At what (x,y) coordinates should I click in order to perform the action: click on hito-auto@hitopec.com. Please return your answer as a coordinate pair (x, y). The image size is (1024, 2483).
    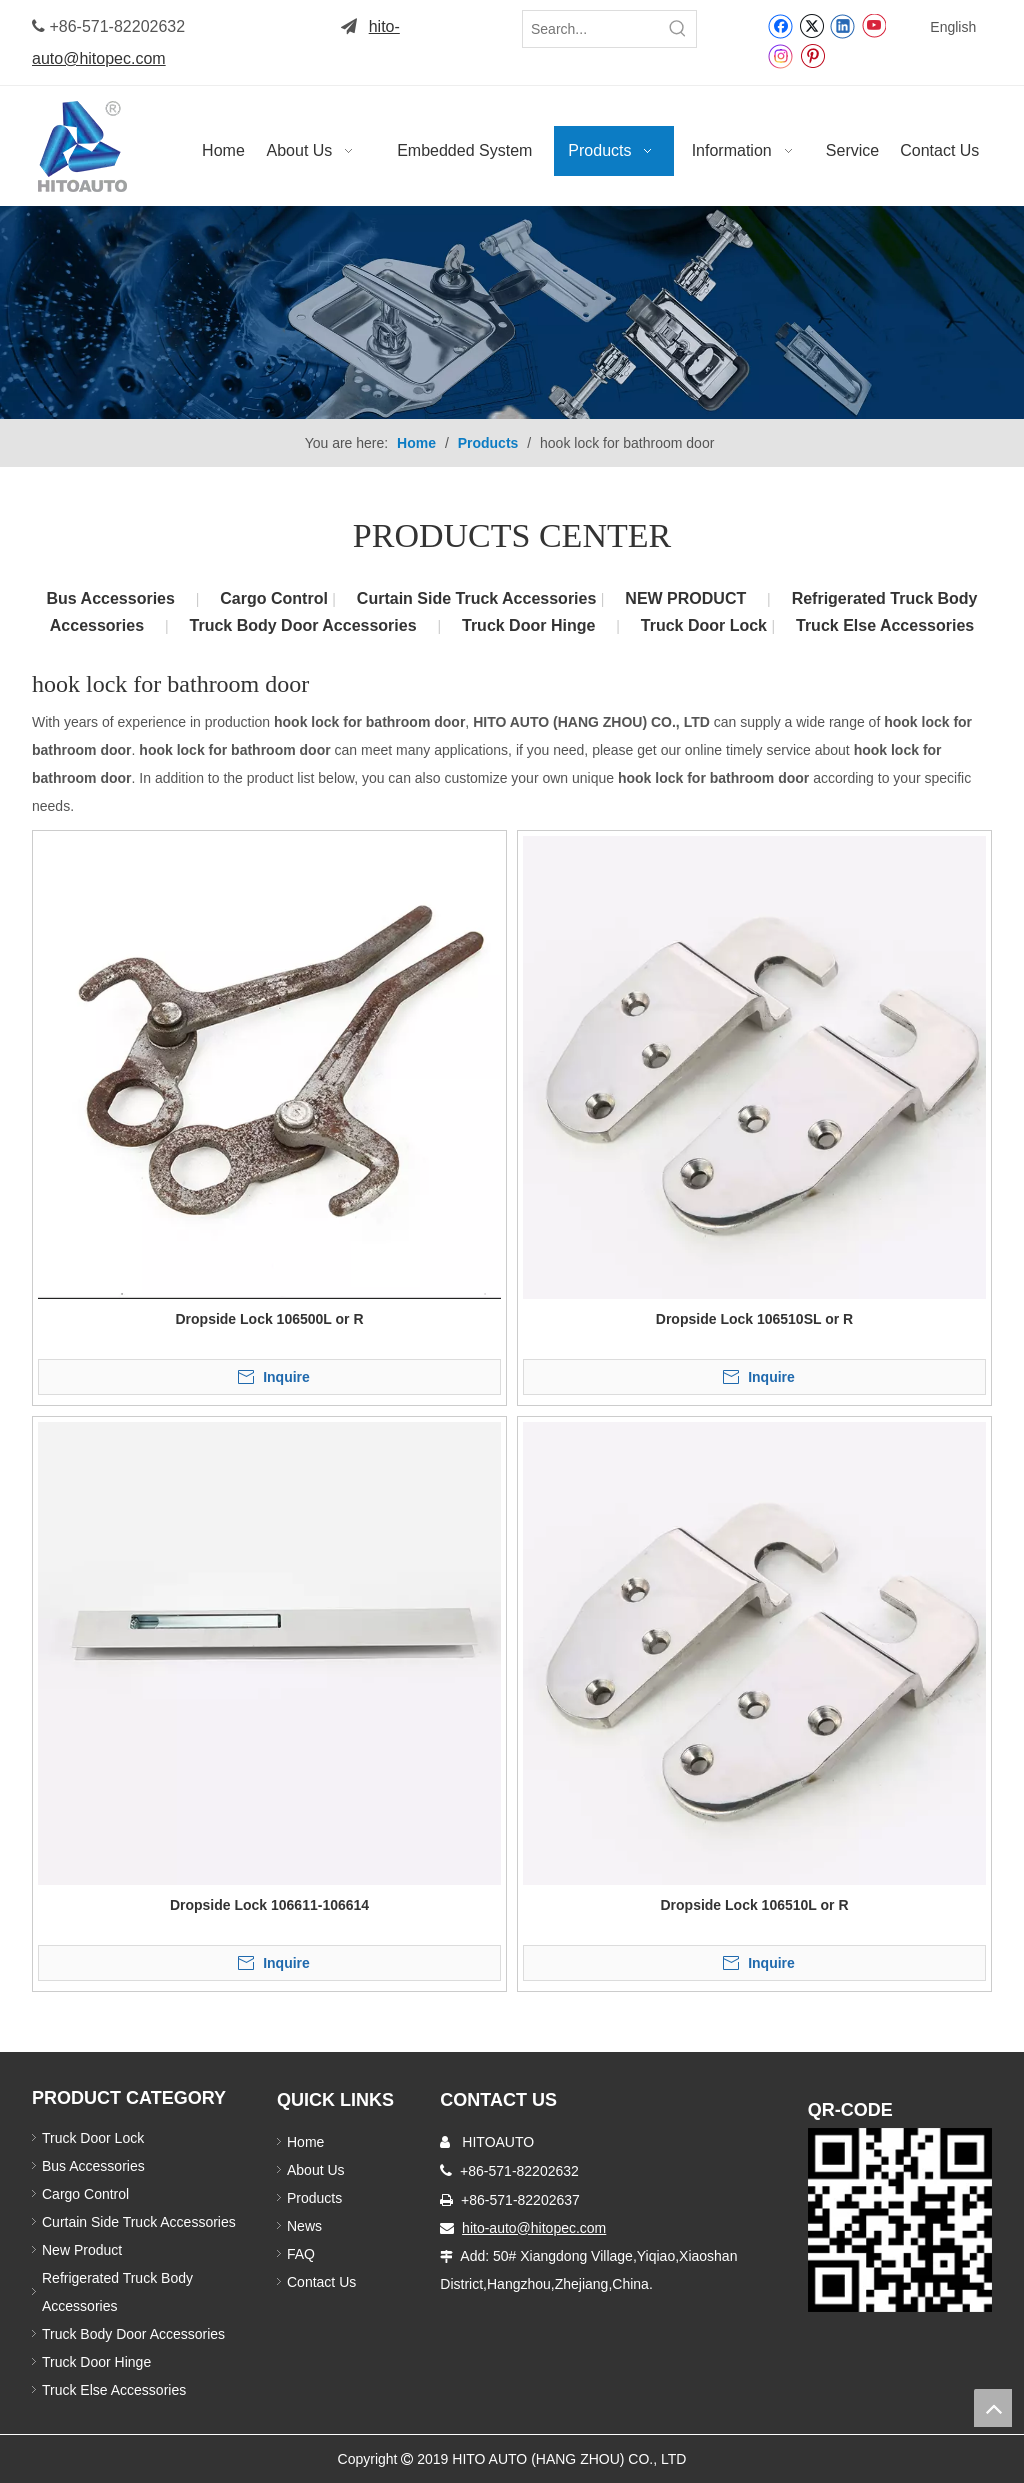
    Looking at the image, I should click on (534, 2228).